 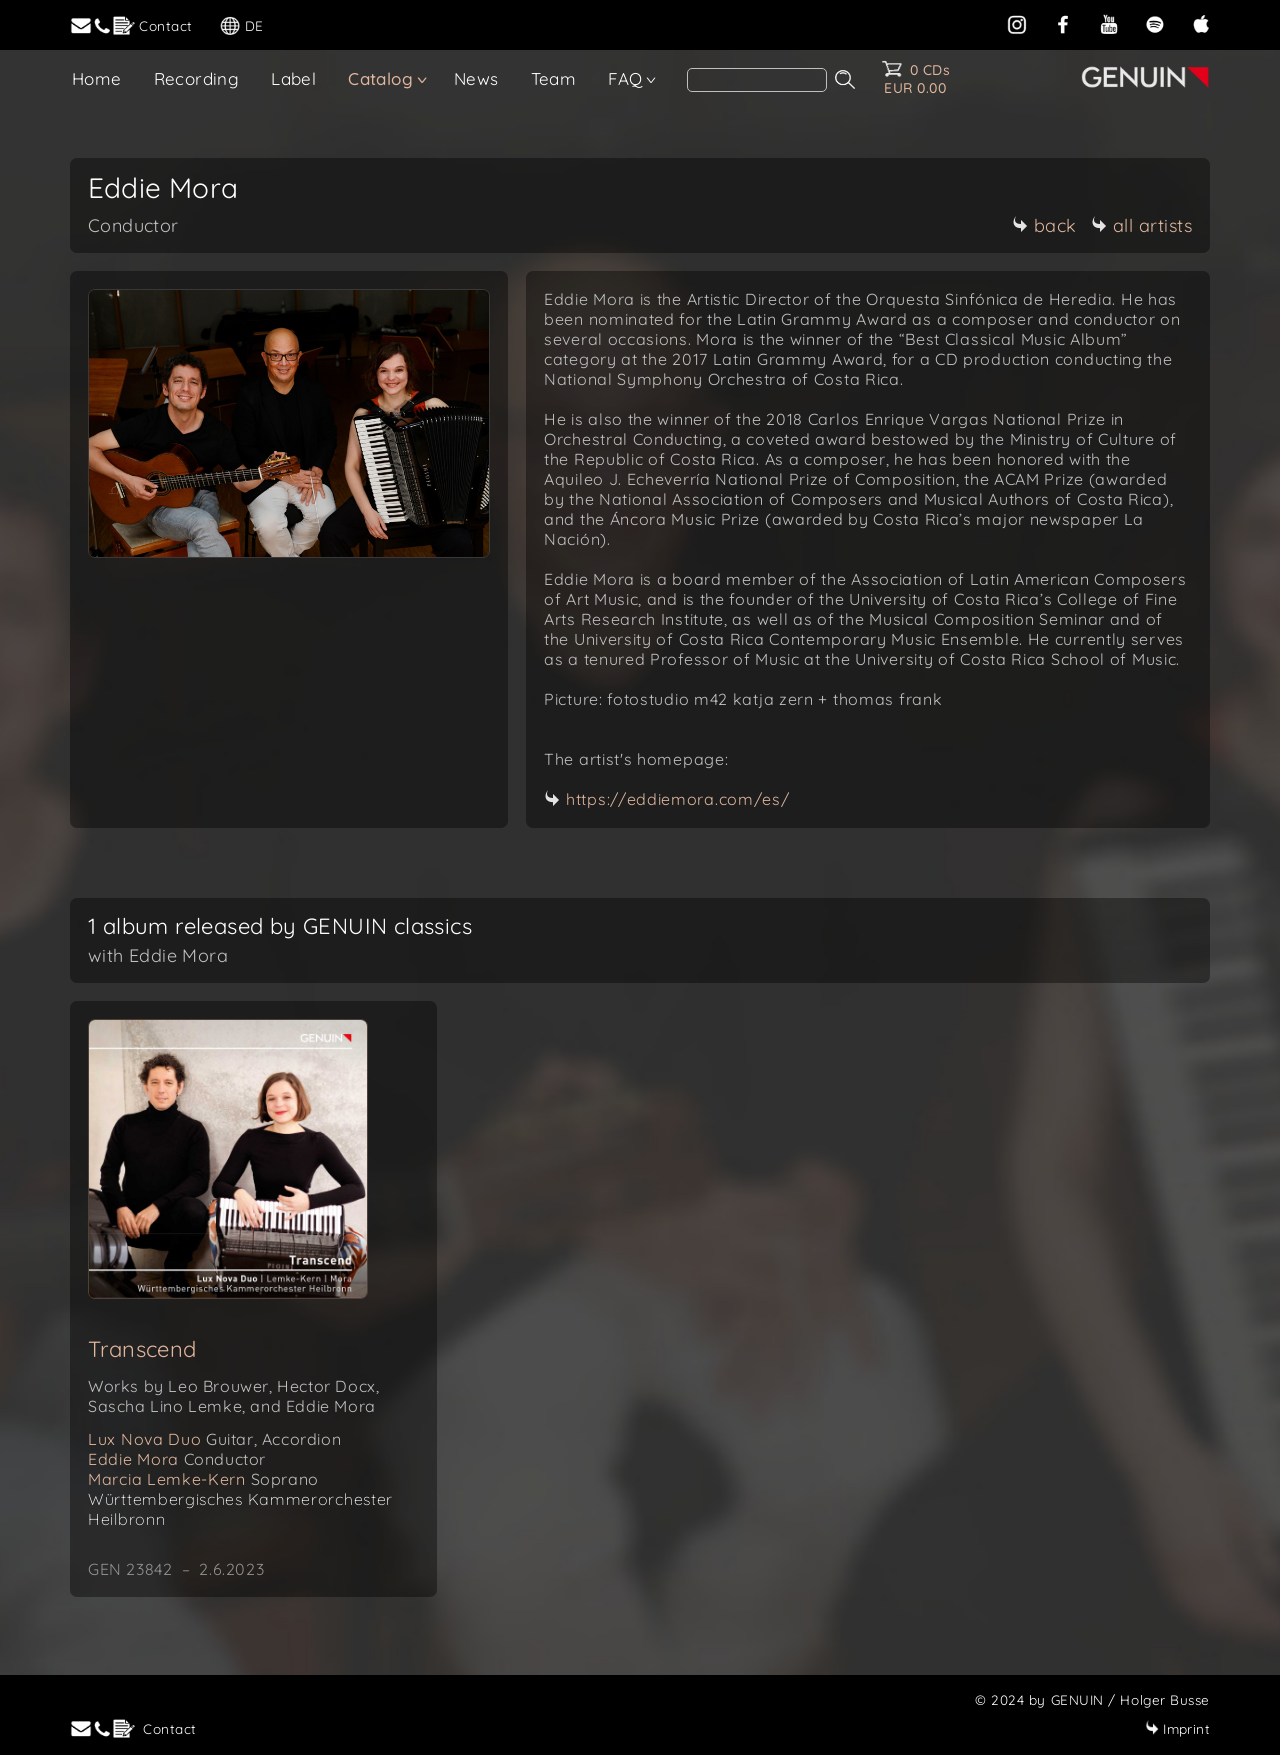 I want to click on FAQ, so click(x=625, y=78).